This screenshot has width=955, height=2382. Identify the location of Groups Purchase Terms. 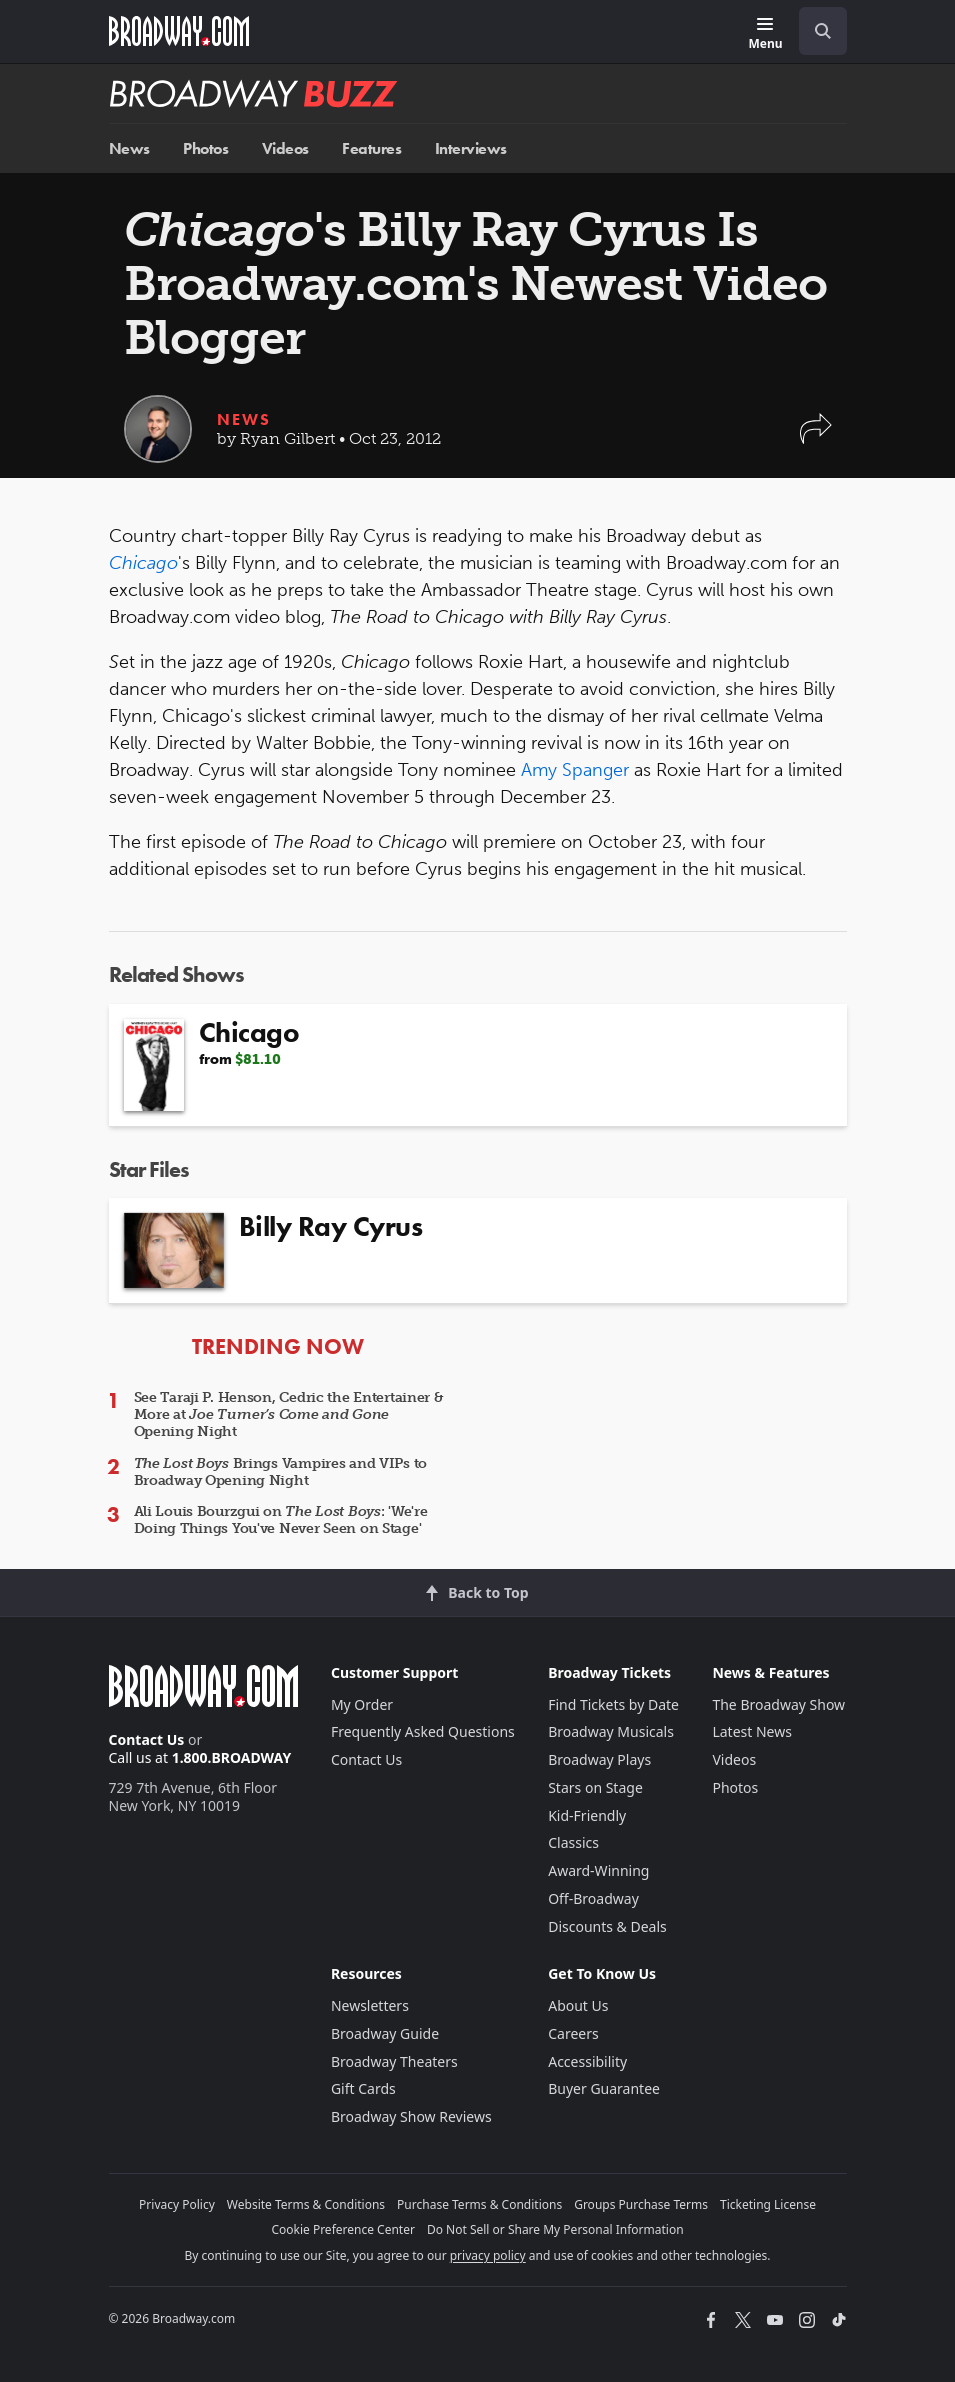
(641, 2204).